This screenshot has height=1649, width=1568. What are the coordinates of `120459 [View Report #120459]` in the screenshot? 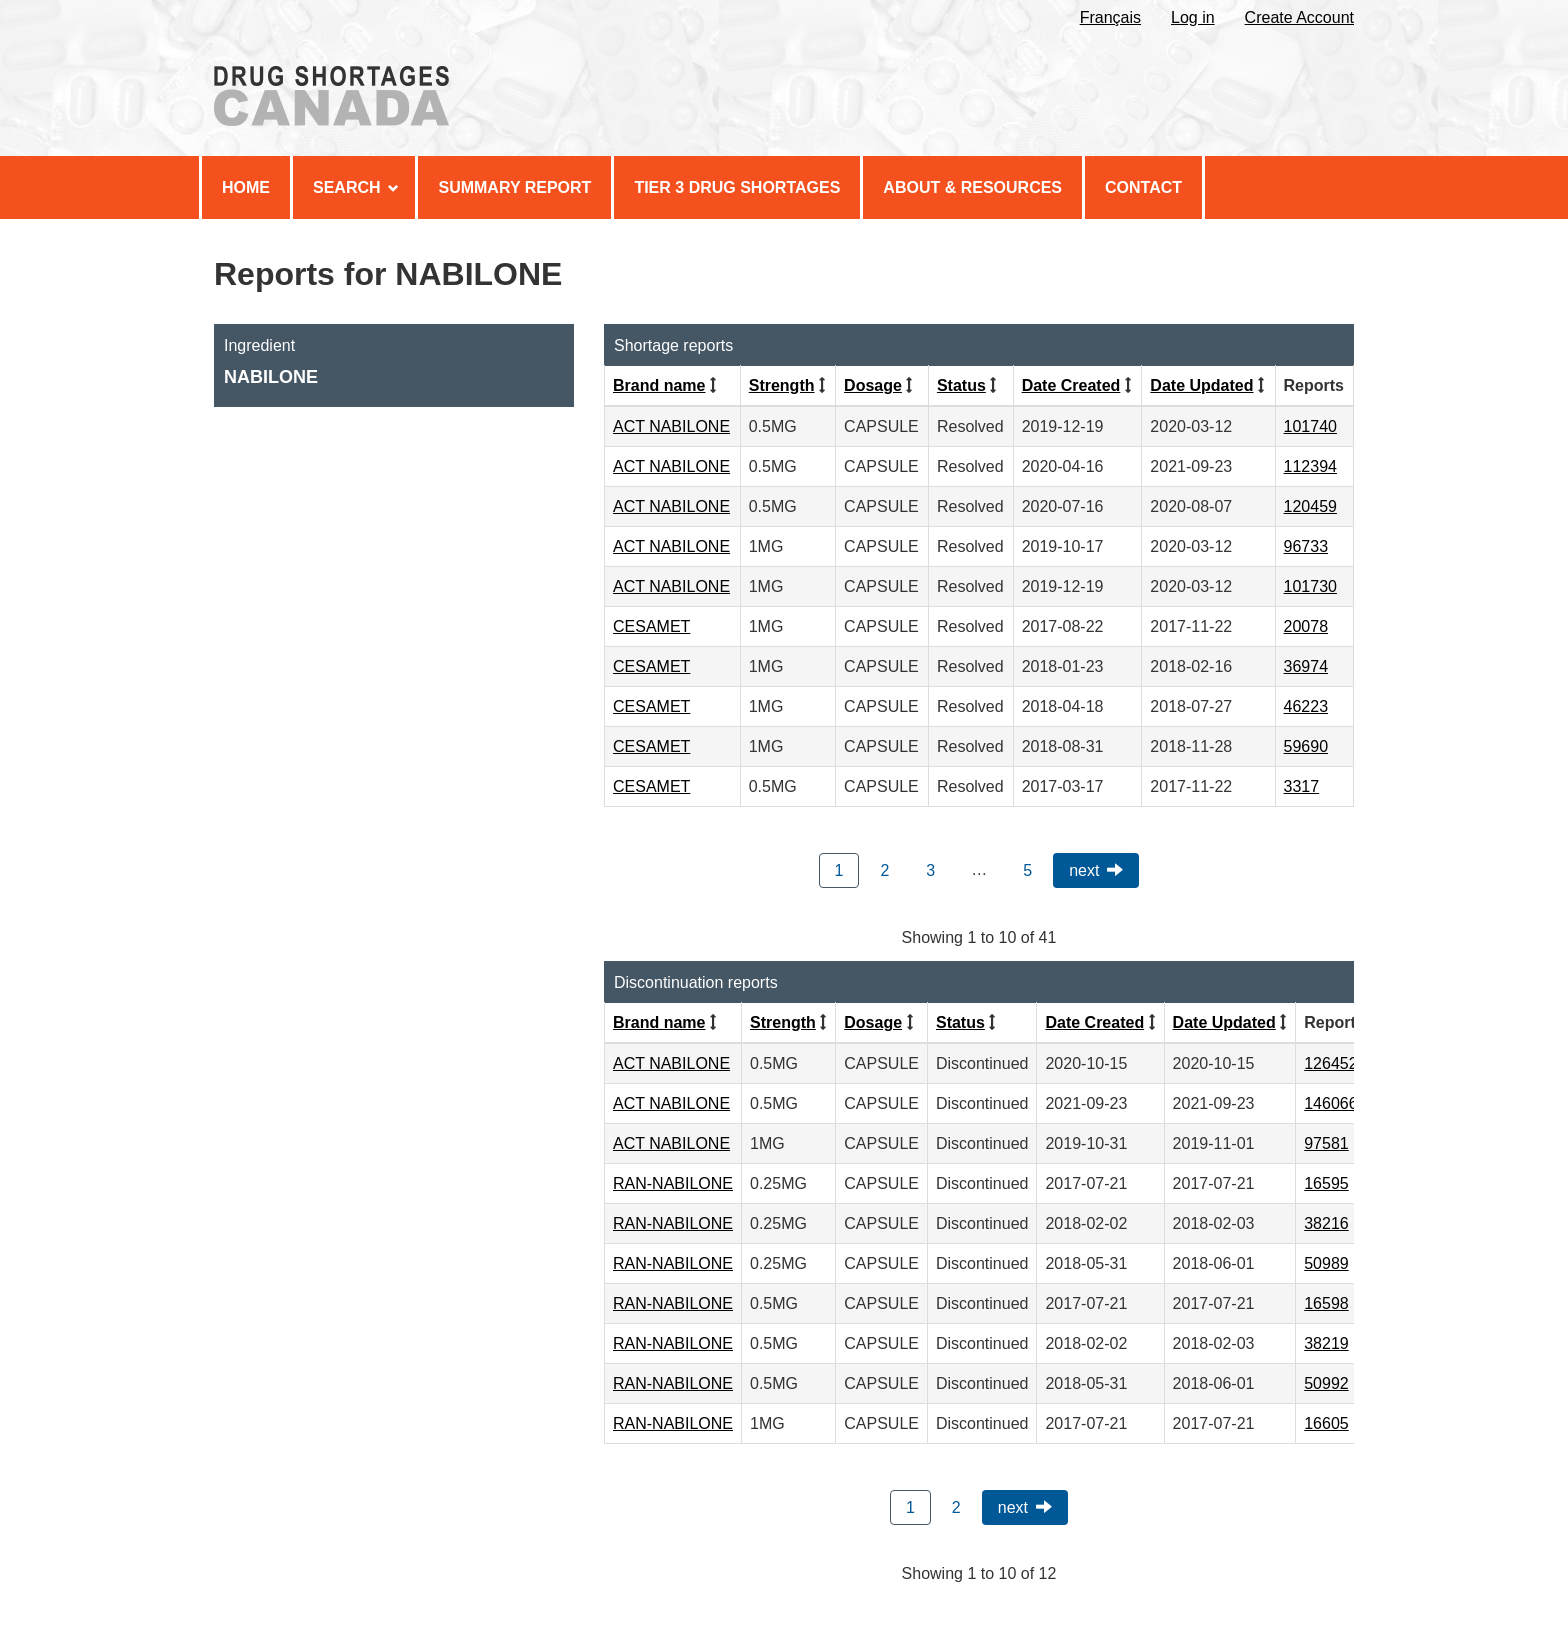 It's located at (1310, 506).